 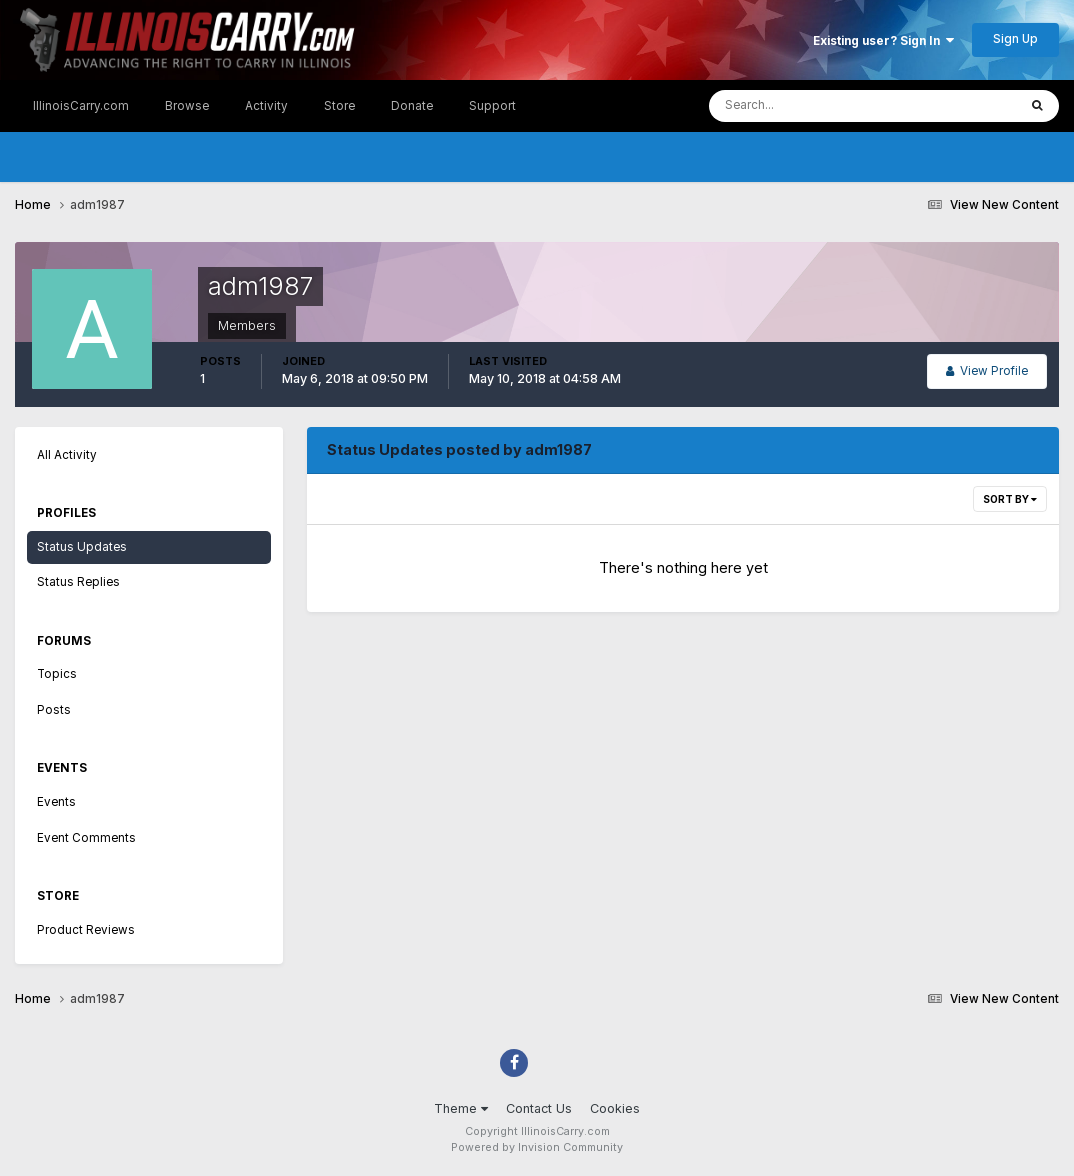 What do you see at coordinates (412, 106) in the screenshot?
I see `Donate` at bounding box center [412, 106].